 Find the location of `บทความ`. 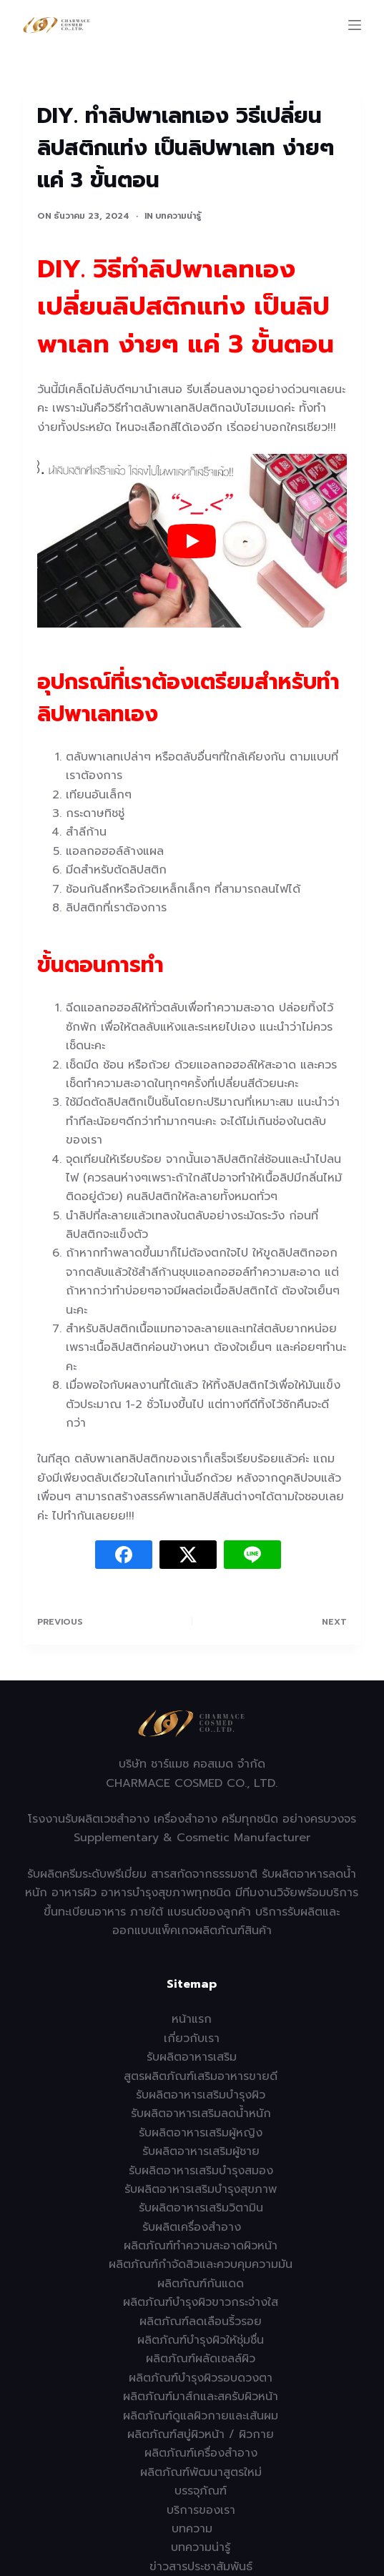

บทความ is located at coordinates (192, 2528).